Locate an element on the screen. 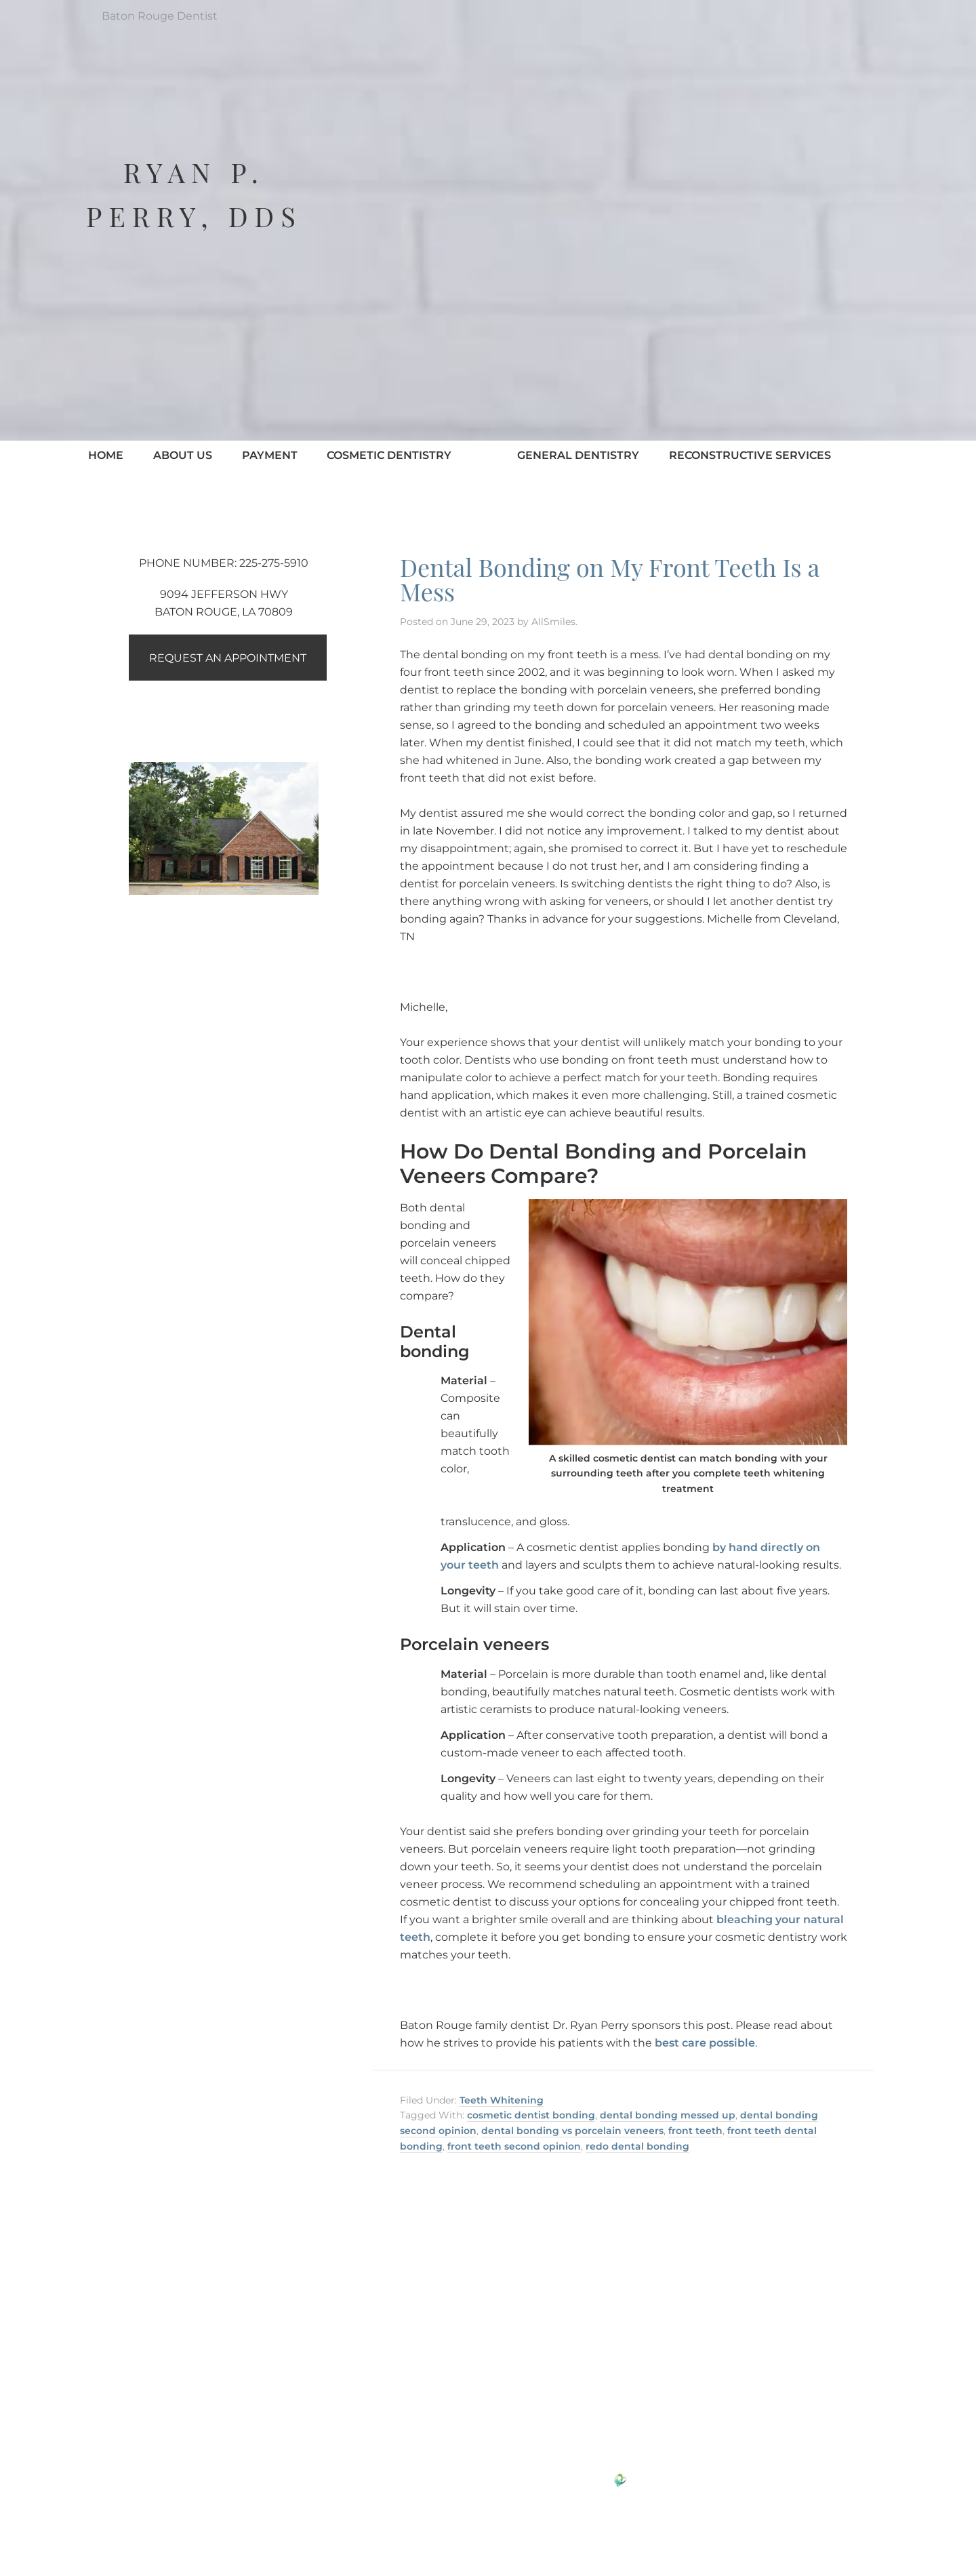 Image resolution: width=976 pixels, height=2576 pixels. redo dental bonding is located at coordinates (637, 2146).